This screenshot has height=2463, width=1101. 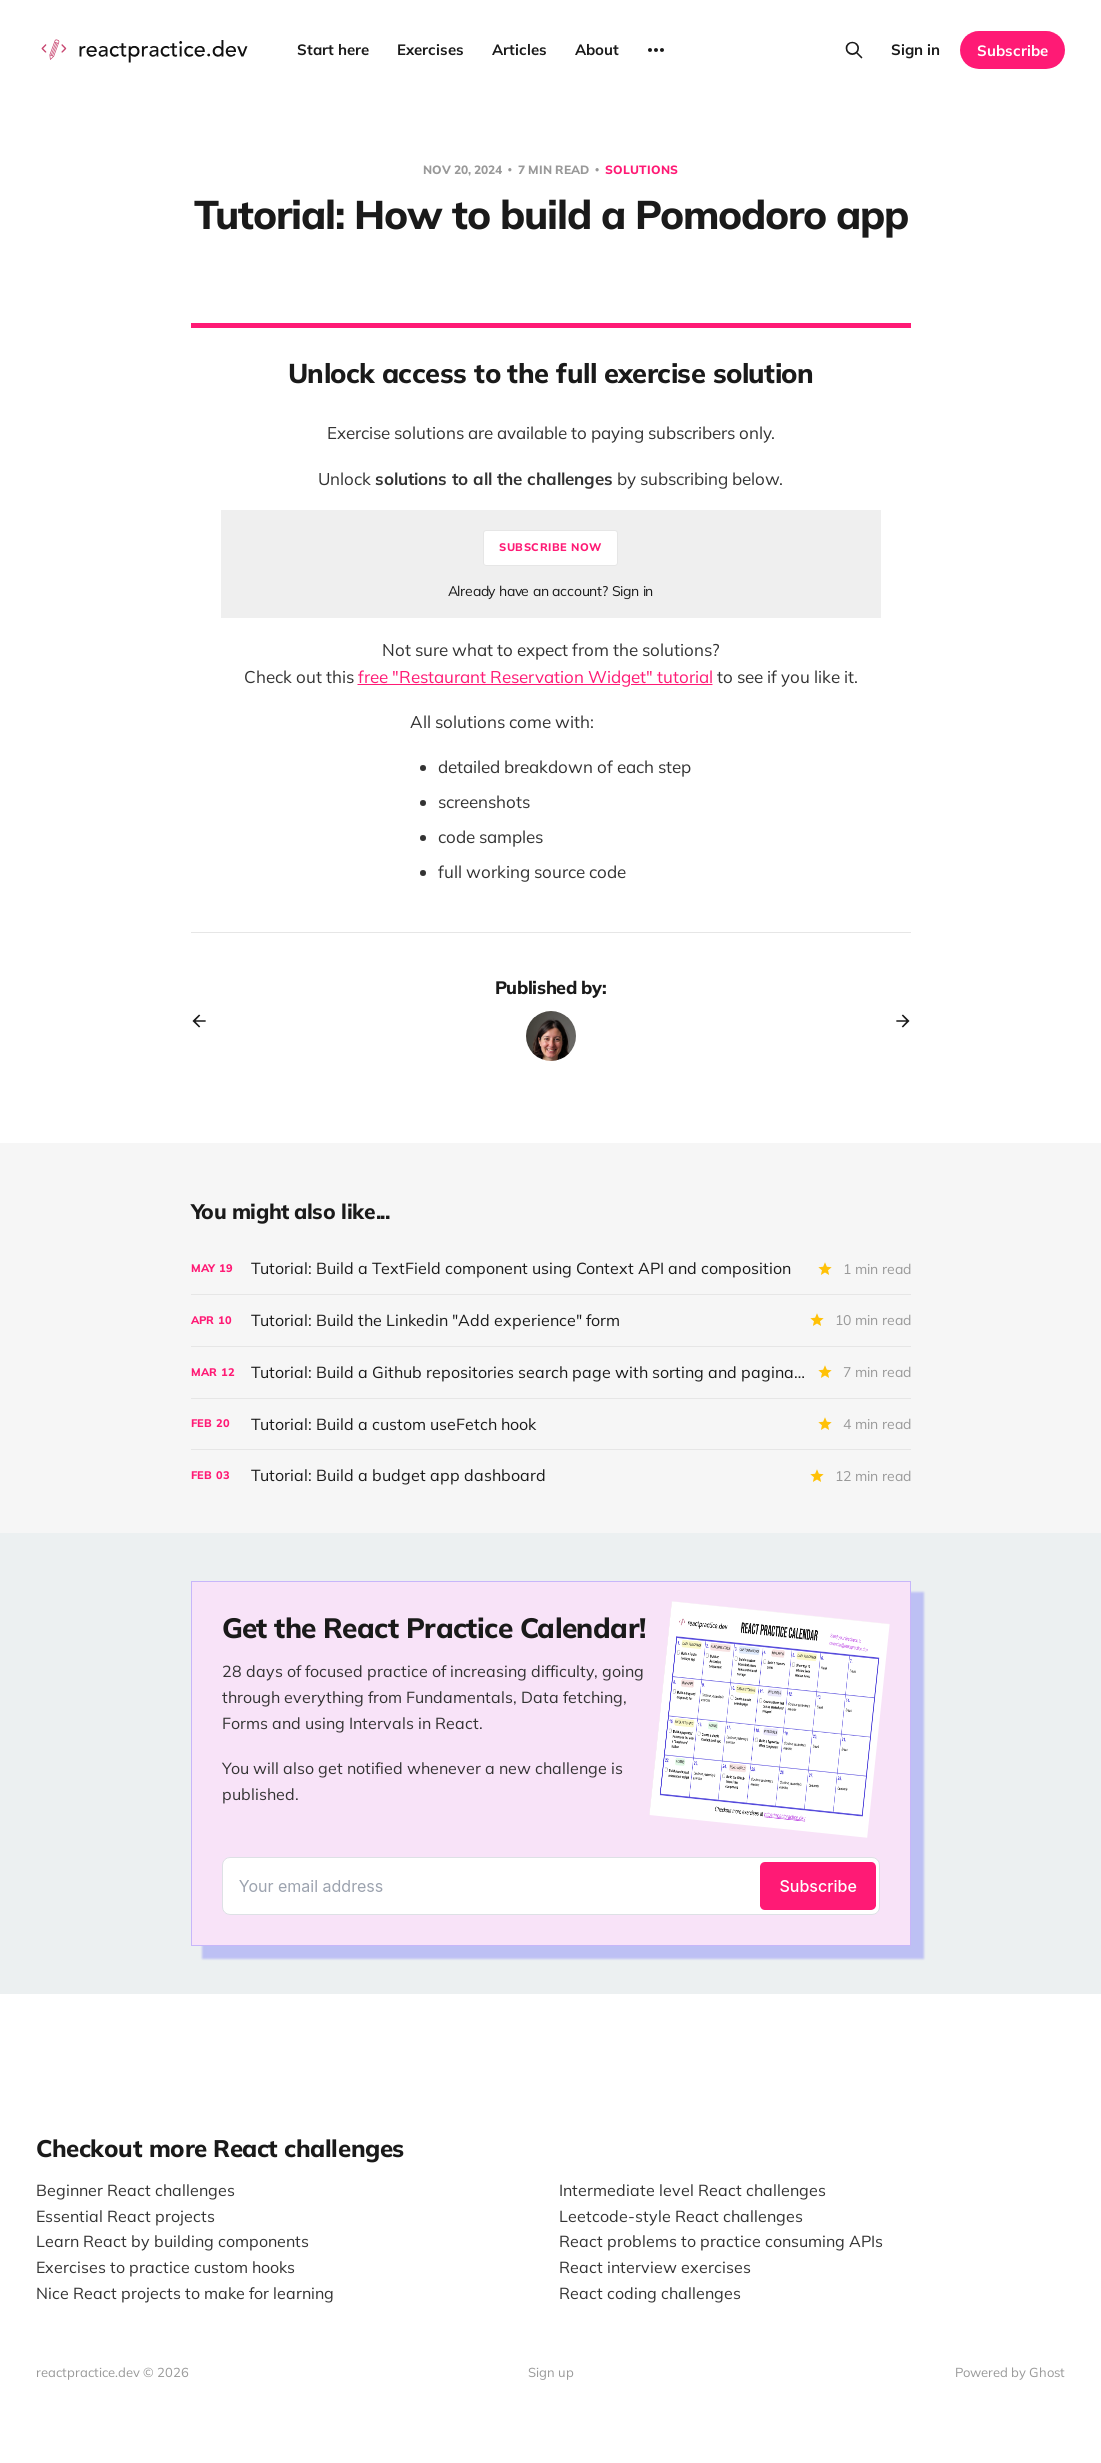 I want to click on About, so click(x=597, y=49).